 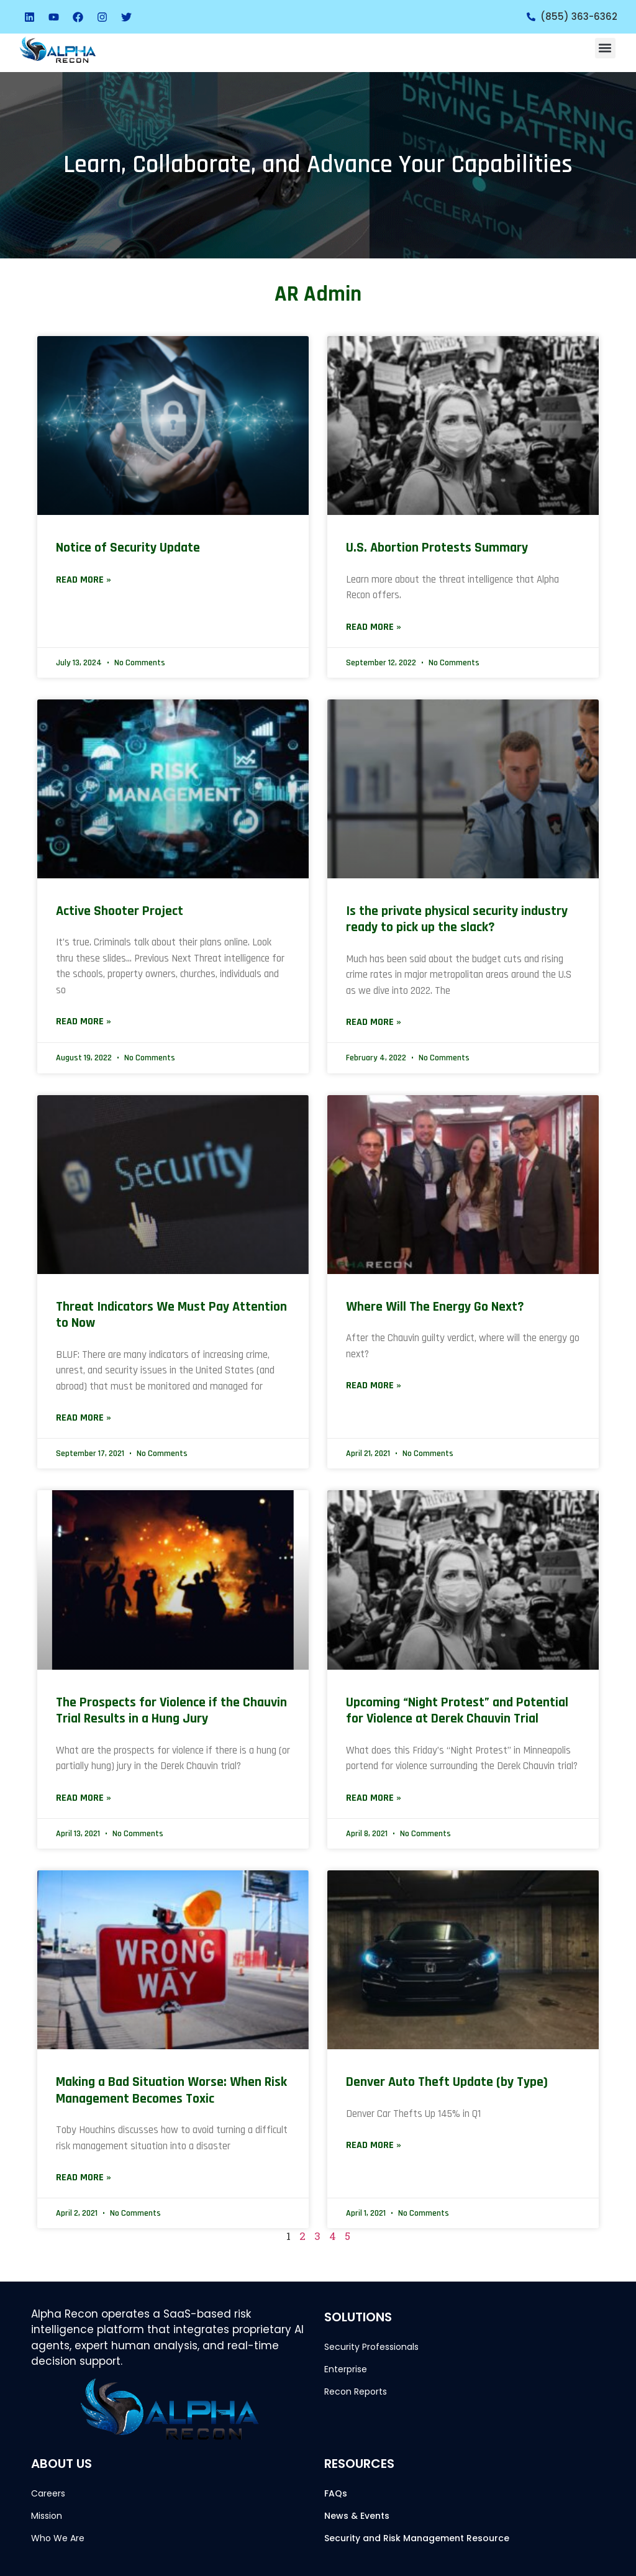 What do you see at coordinates (373, 1798) in the screenshot?
I see `Read More » [Read more about Upcoming “Night Protest” and Potential for Violence at Derek Chauvin Trial]` at bounding box center [373, 1798].